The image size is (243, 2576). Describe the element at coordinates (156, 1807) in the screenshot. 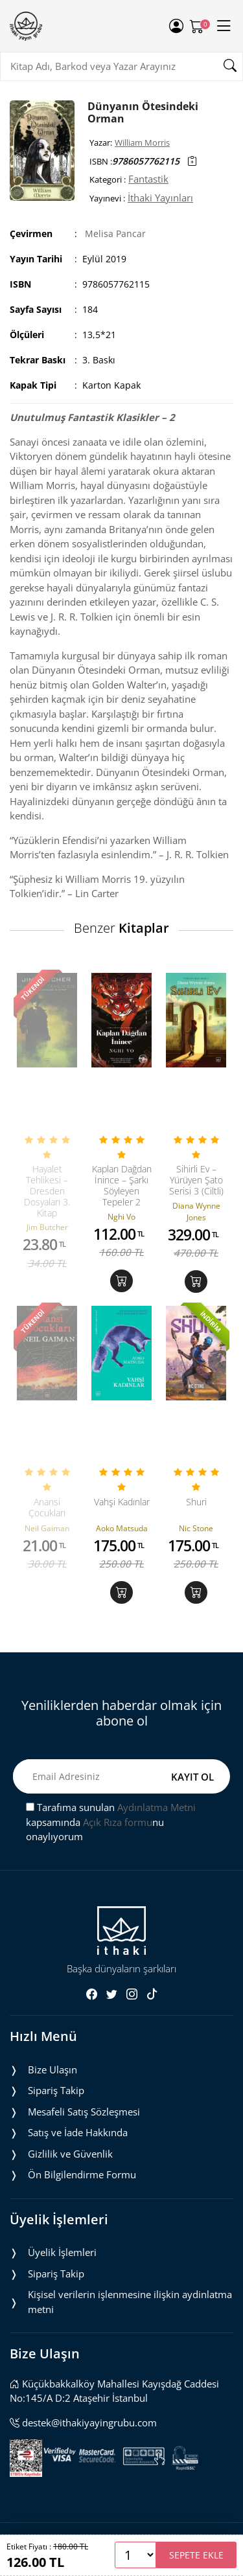

I see `Aydınlatma Metni` at that location.